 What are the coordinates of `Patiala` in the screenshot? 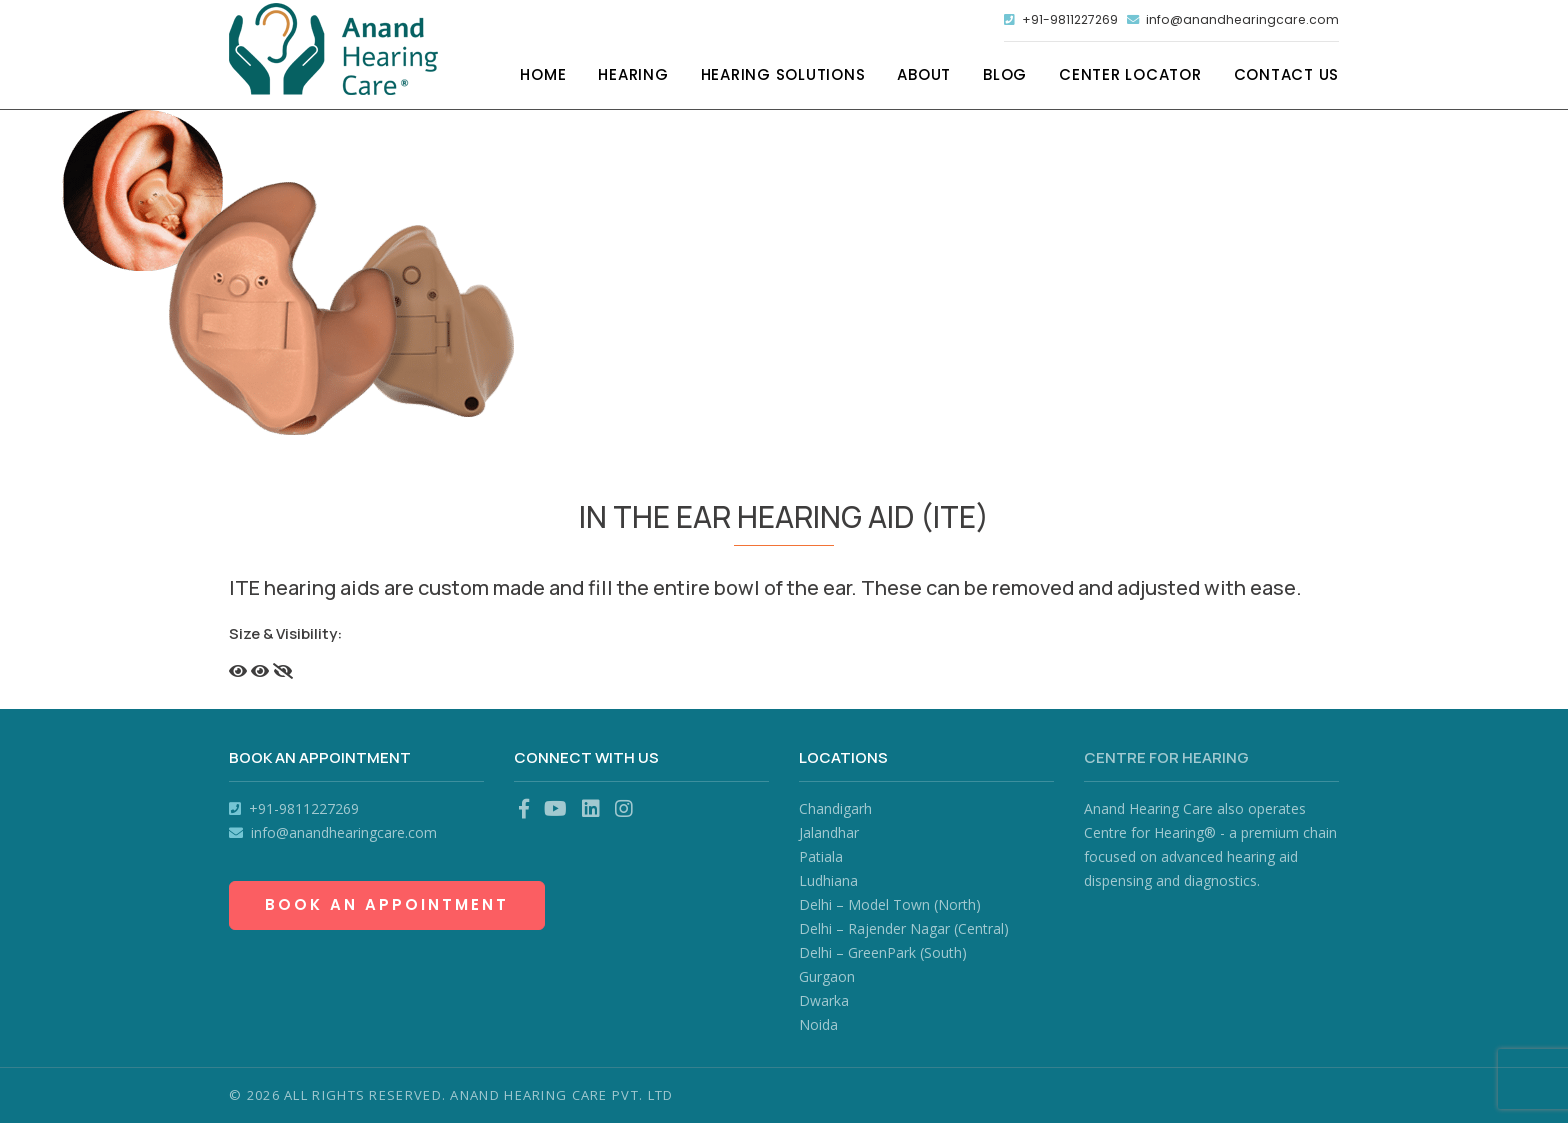 It's located at (821, 856).